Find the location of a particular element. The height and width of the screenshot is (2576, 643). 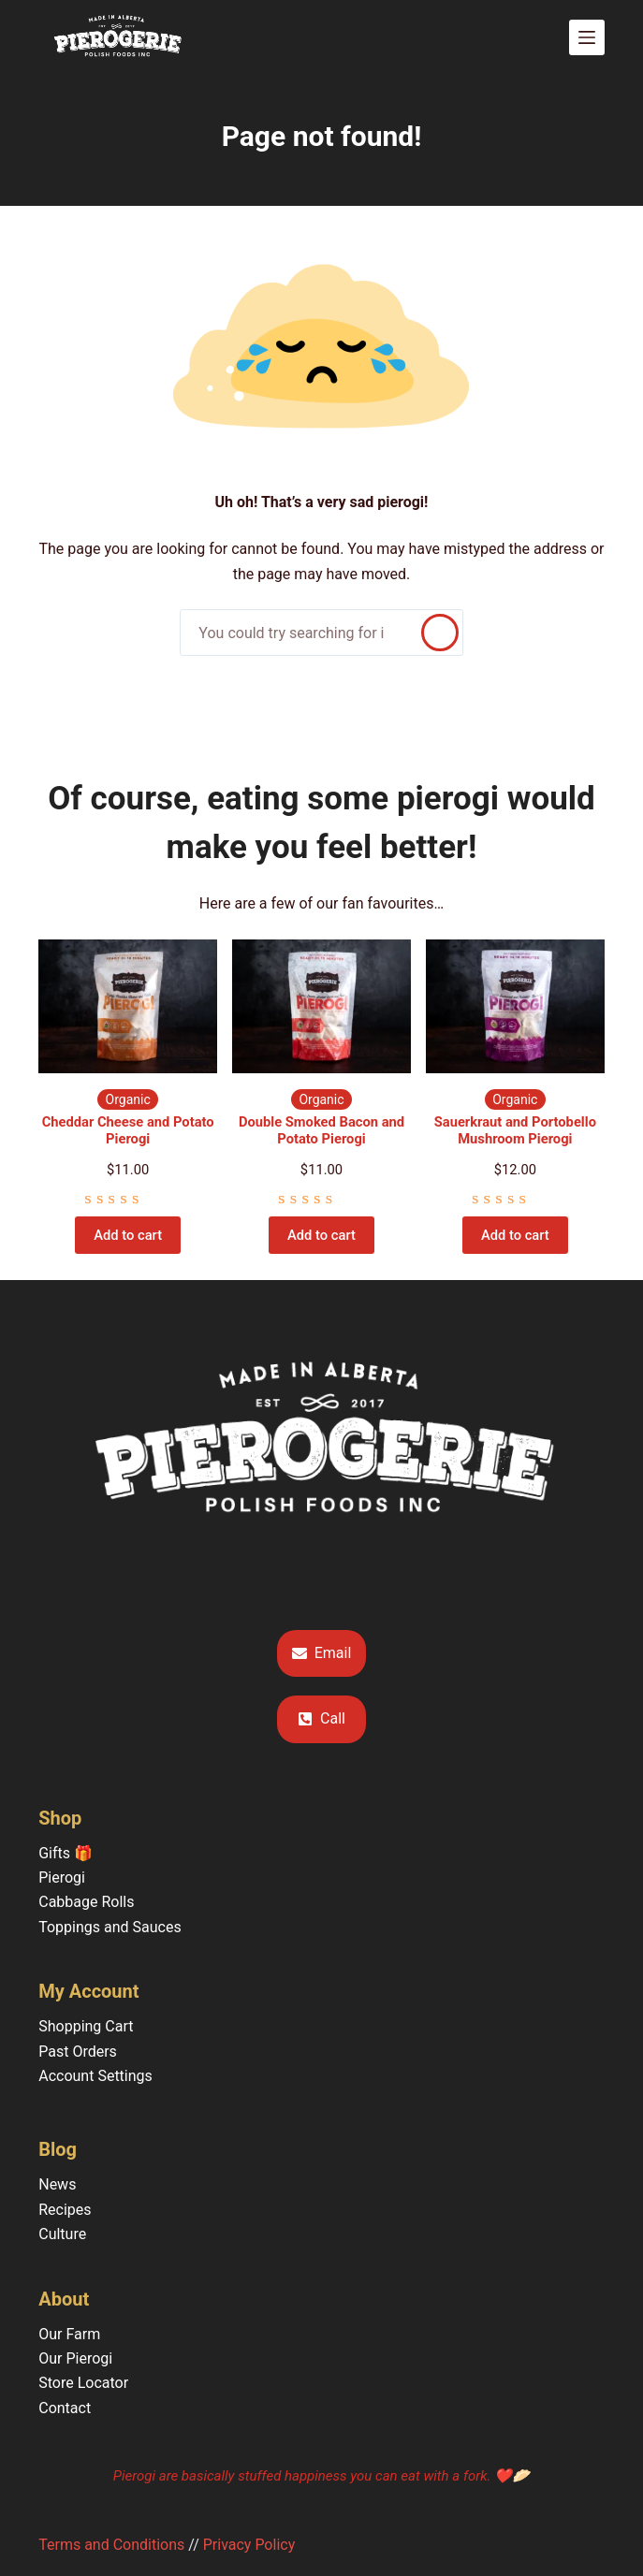

Toppings and Sauces is located at coordinates (109, 1927).